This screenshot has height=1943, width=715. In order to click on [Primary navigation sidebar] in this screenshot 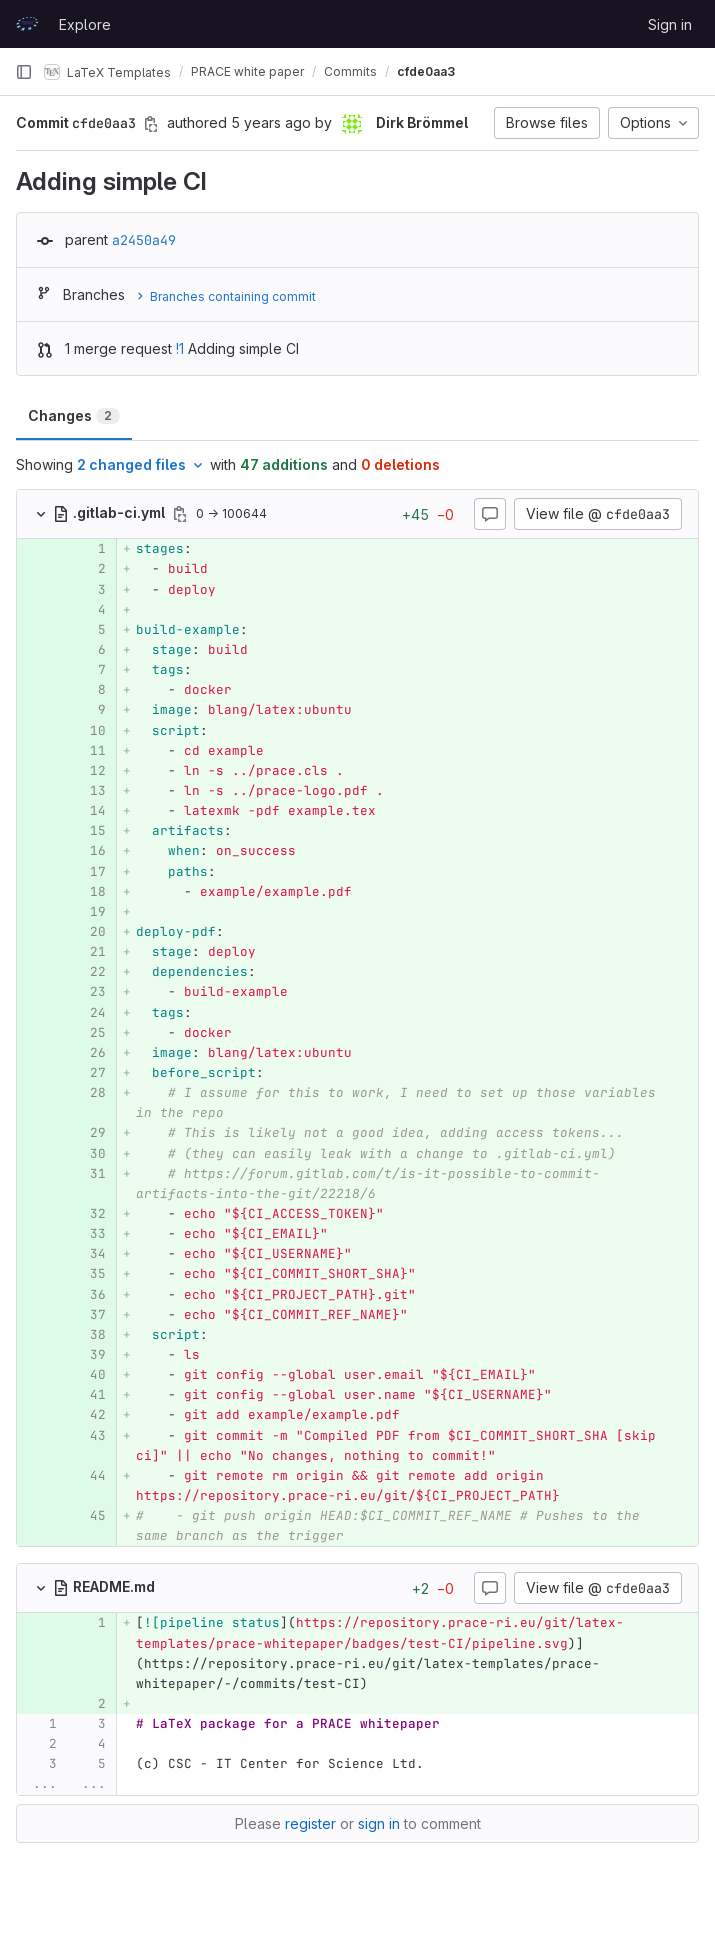, I will do `click(24, 72)`.